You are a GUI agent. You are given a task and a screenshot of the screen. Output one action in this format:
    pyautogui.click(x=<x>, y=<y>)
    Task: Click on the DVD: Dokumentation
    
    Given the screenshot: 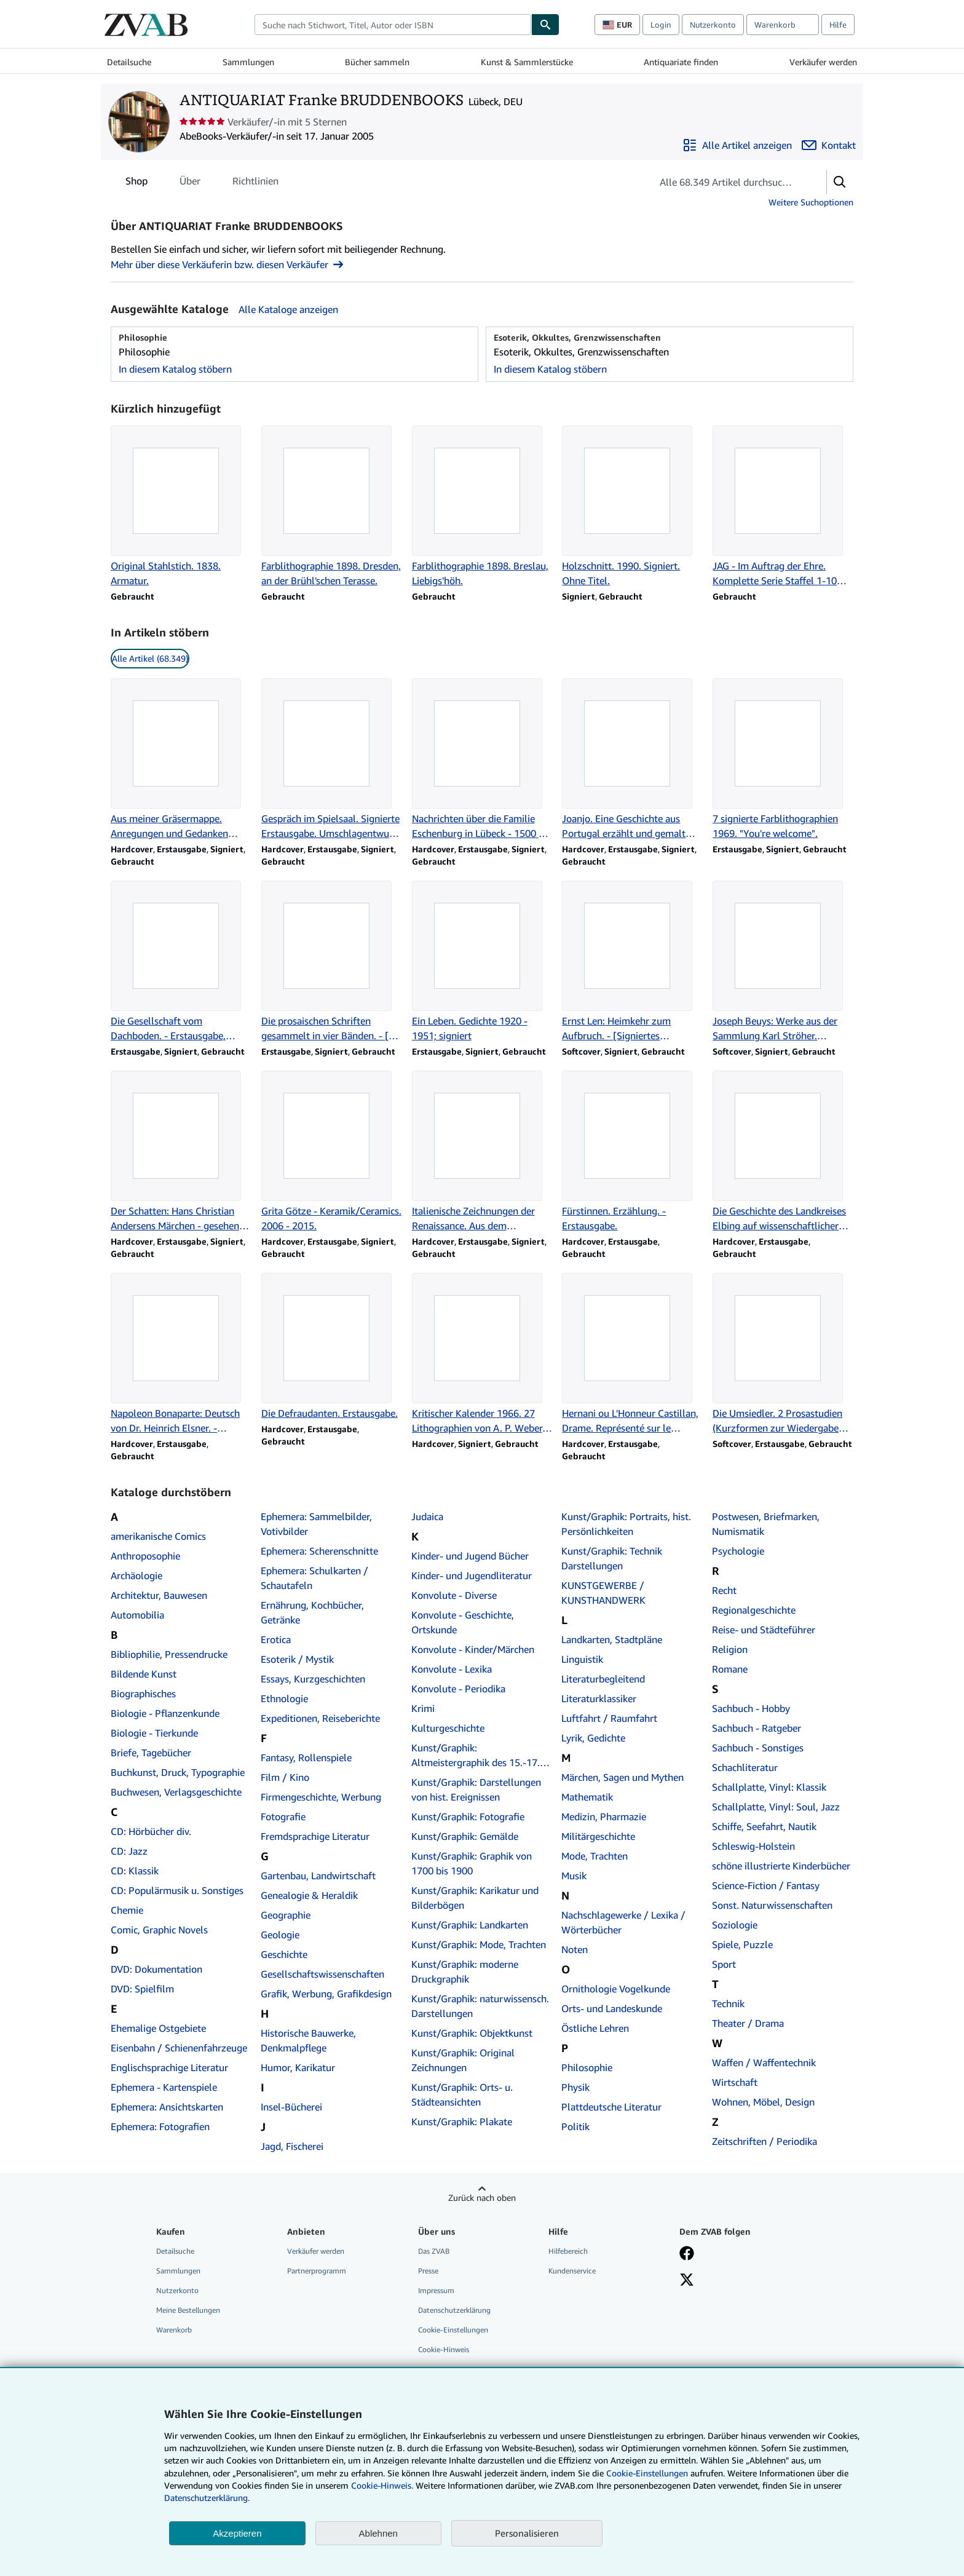 What is the action you would take?
    pyautogui.click(x=156, y=1969)
    